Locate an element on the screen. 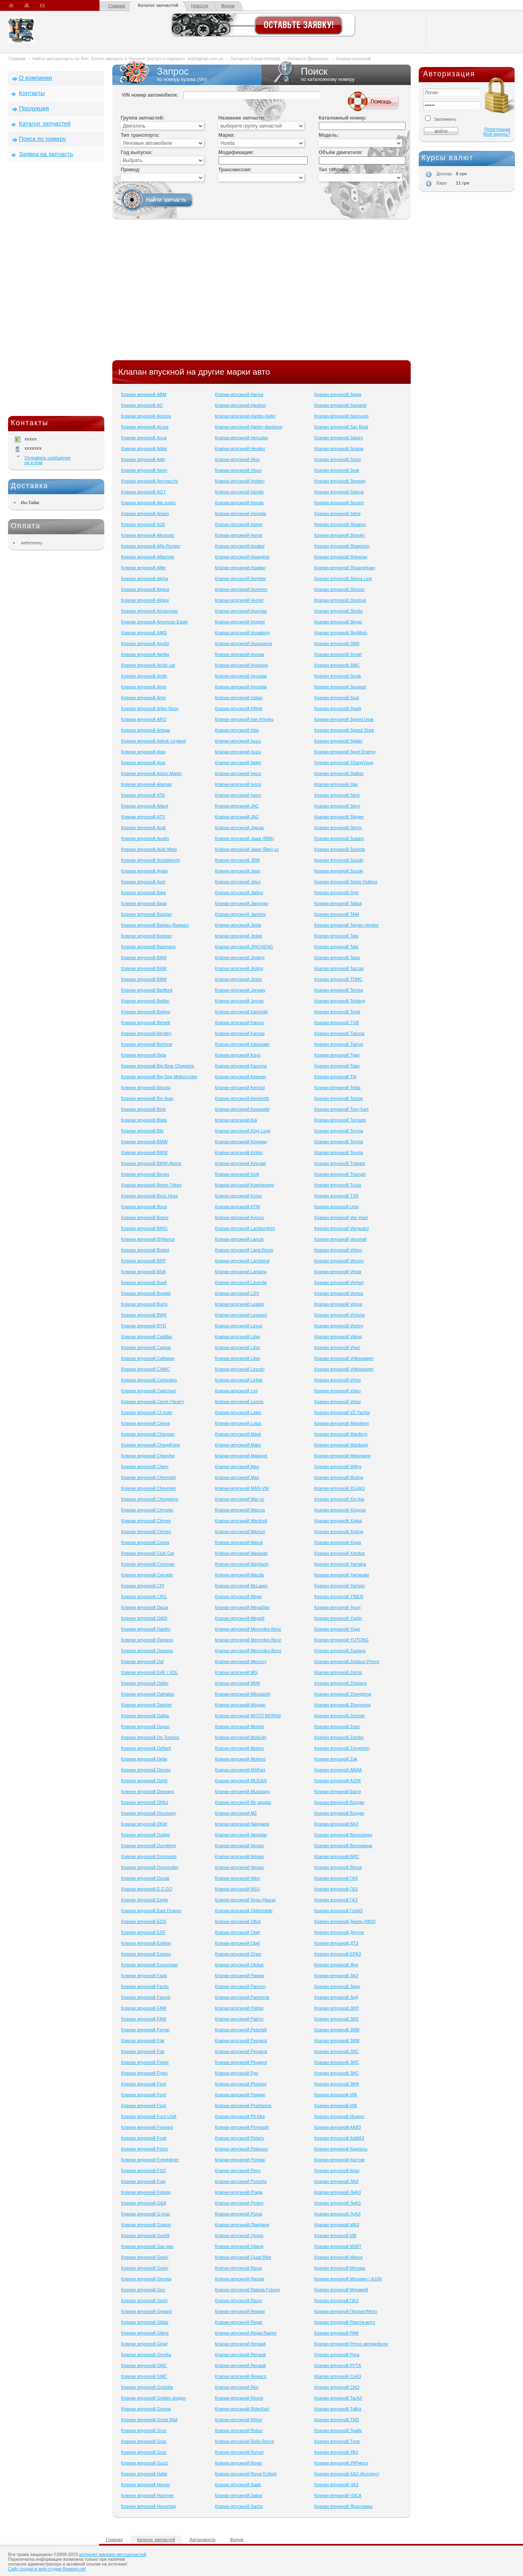  Клапан впускной Xinkai is located at coordinates (338, 1520).